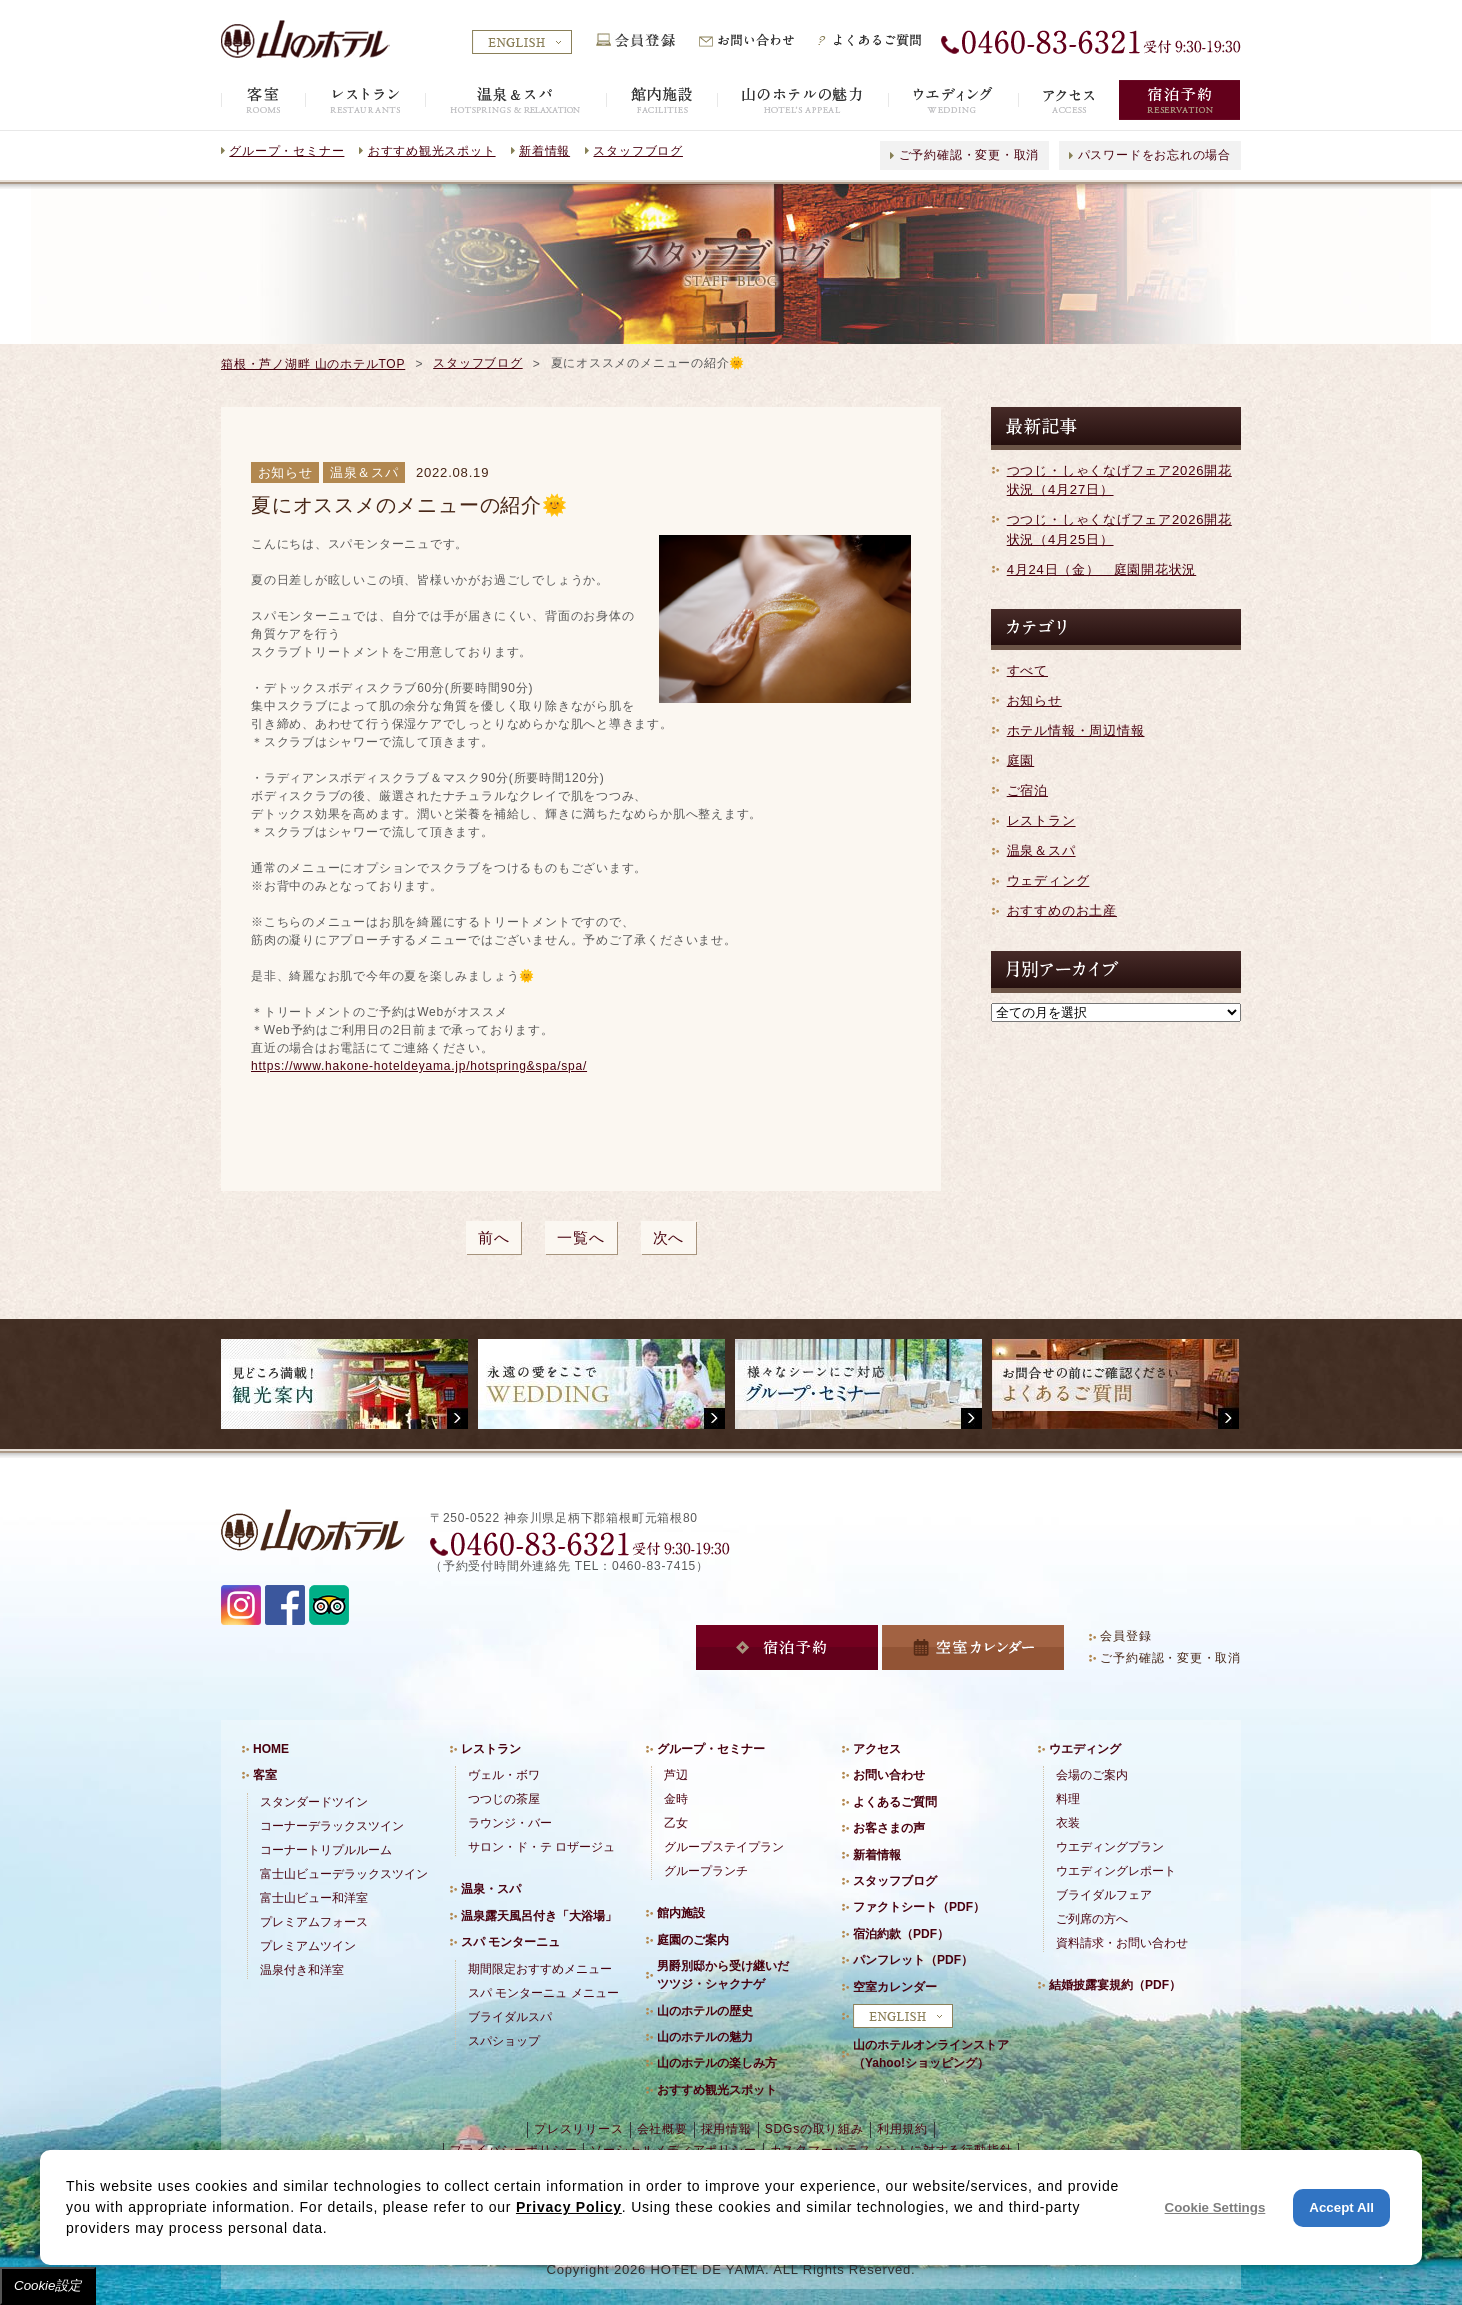 The image size is (1462, 2305). What do you see at coordinates (1110, 1847) in the screenshot?
I see `ウエディングプラン` at bounding box center [1110, 1847].